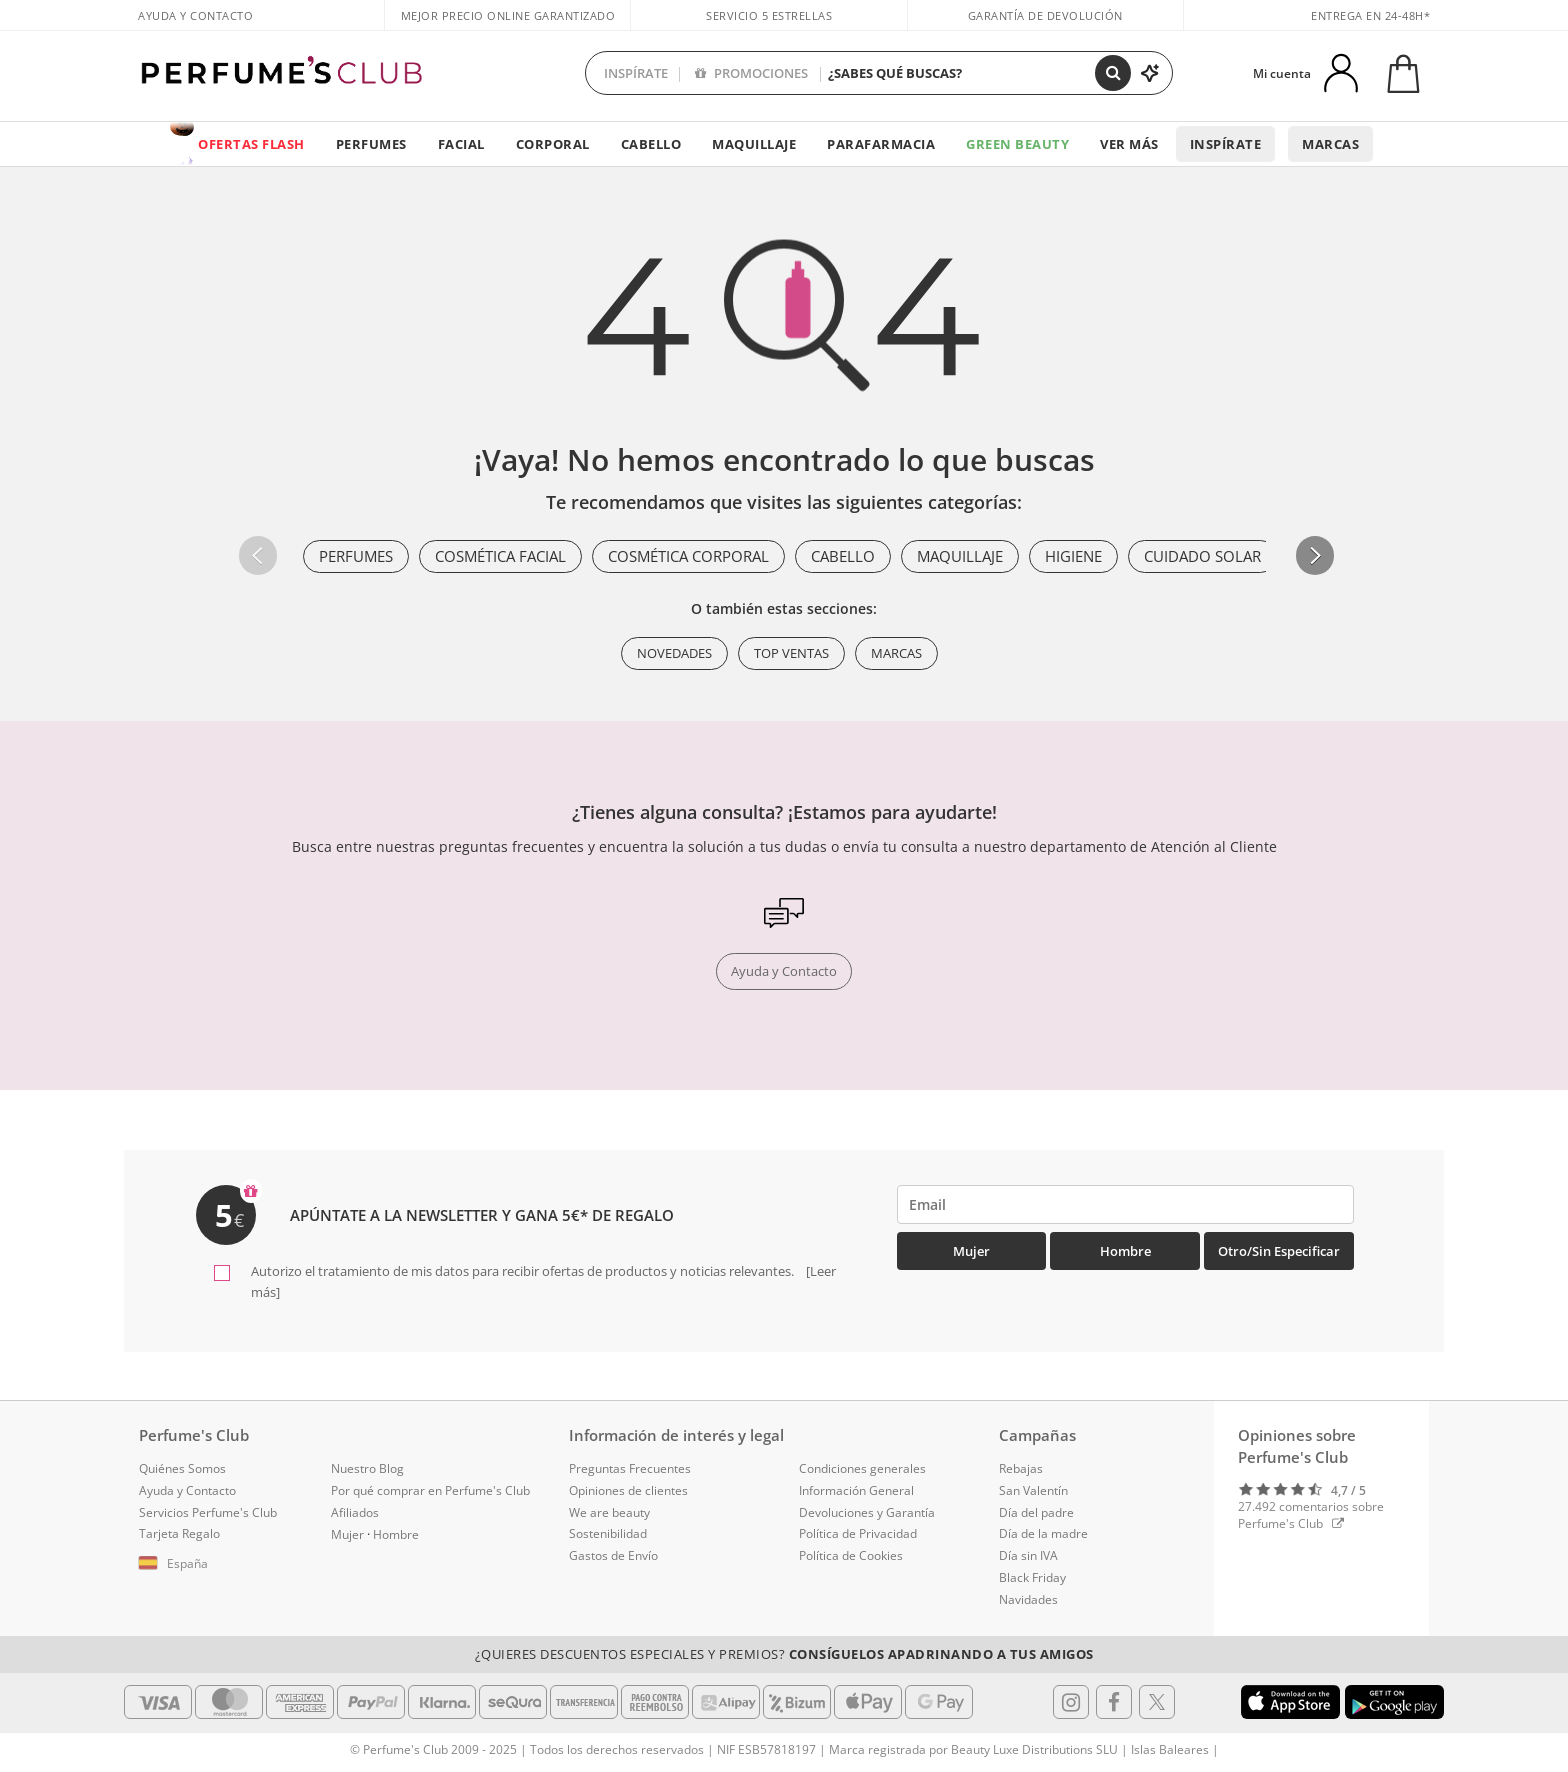 This screenshot has height=1772, width=1568. I want to click on Higiene, so click(1073, 556).